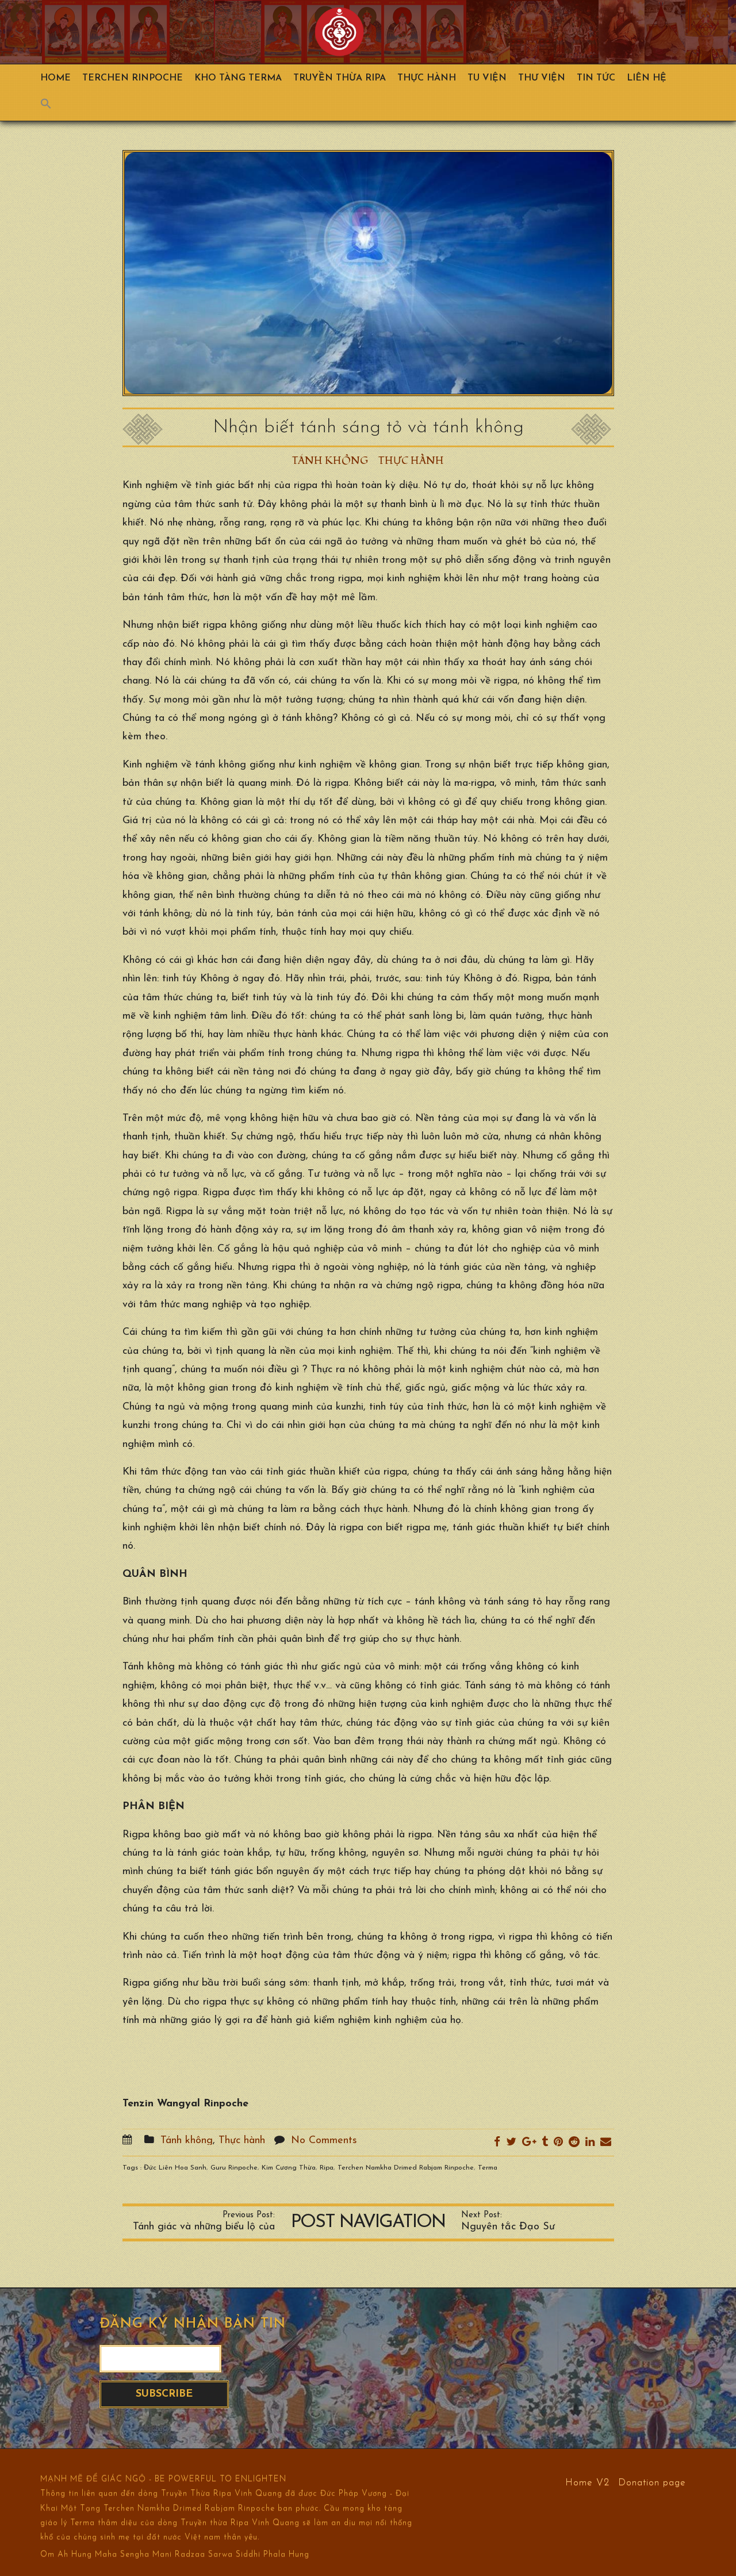  Describe the element at coordinates (289, 2167) in the screenshot. I see `Kim Cương Thừa` at that location.